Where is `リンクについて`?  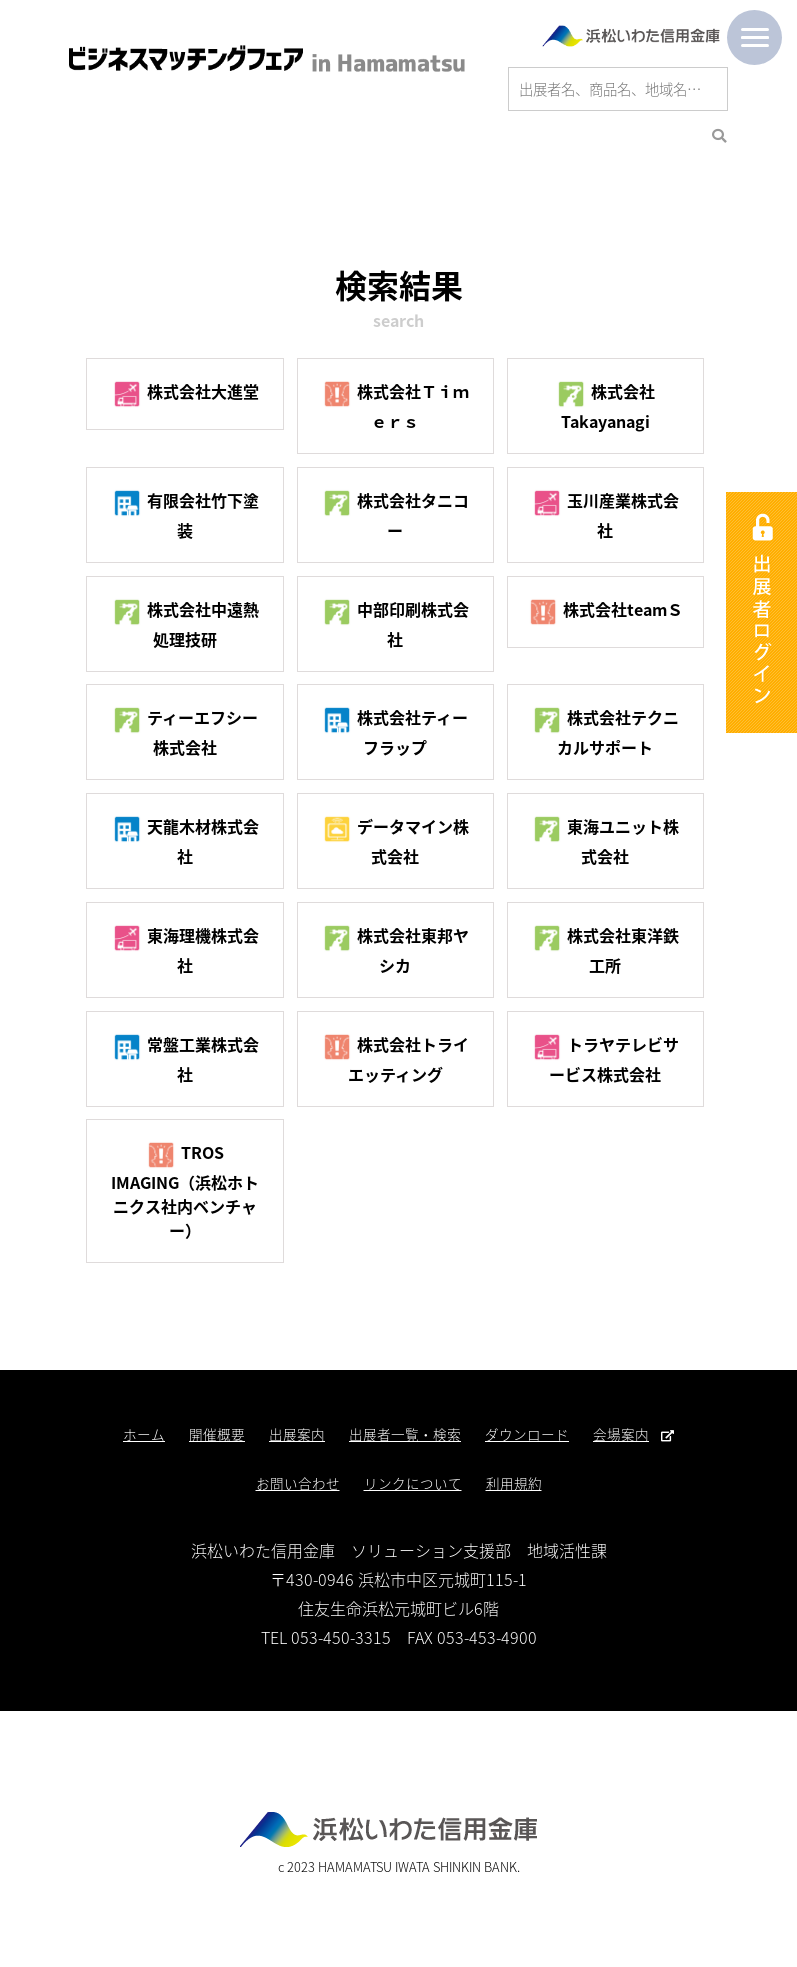 リンクについて is located at coordinates (413, 1483).